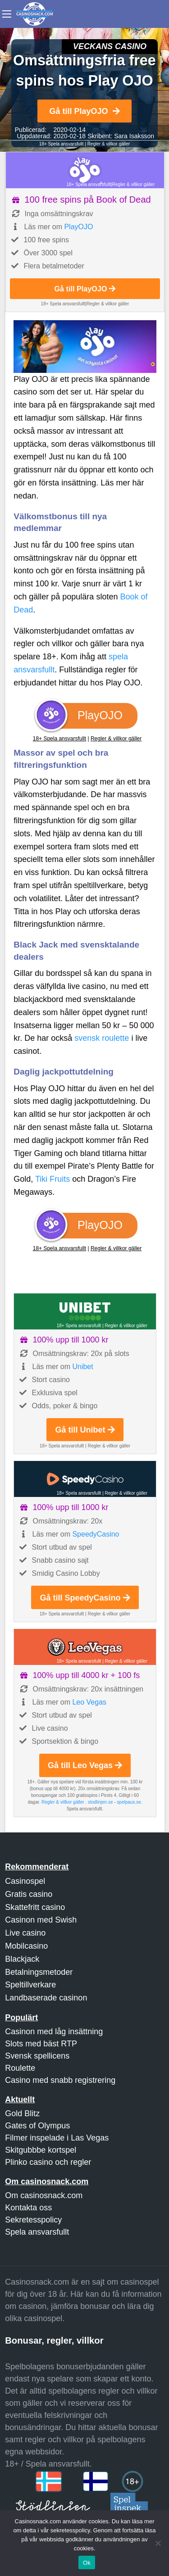 The width and height of the screenshot is (169, 2576). Describe the element at coordinates (39, 1972) in the screenshot. I see `Betalningsmetoder` at that location.